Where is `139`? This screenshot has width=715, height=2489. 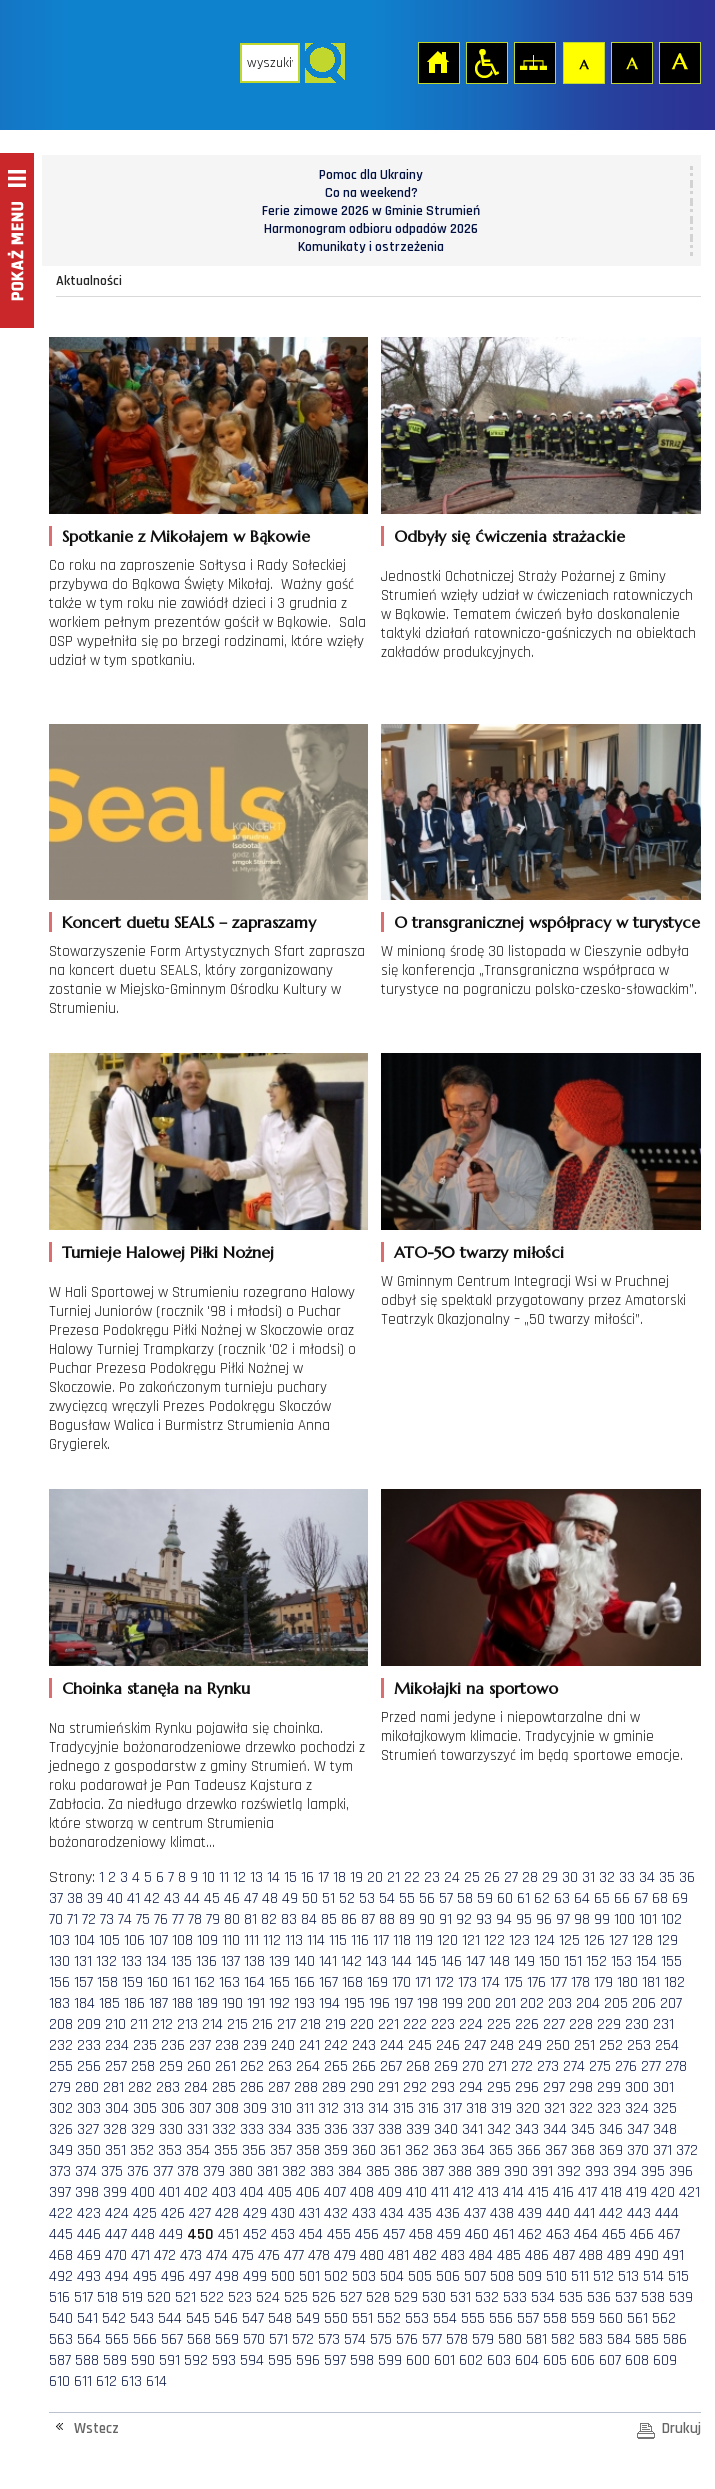 139 is located at coordinates (279, 1961).